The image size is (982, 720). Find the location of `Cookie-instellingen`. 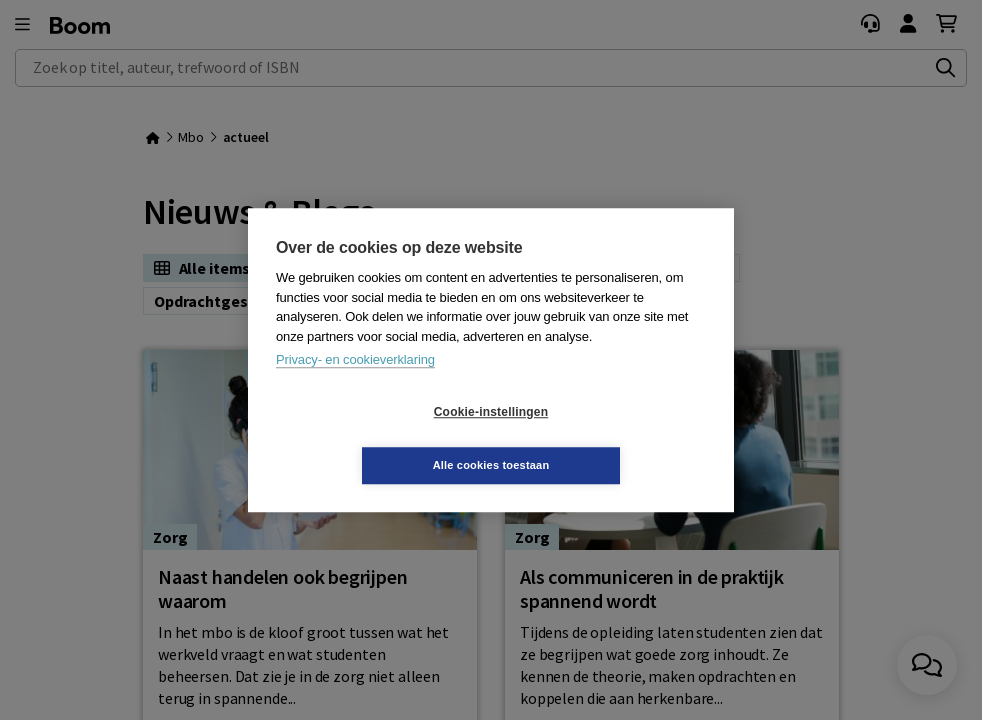

Cookie-instellingen is located at coordinates (372, 439).